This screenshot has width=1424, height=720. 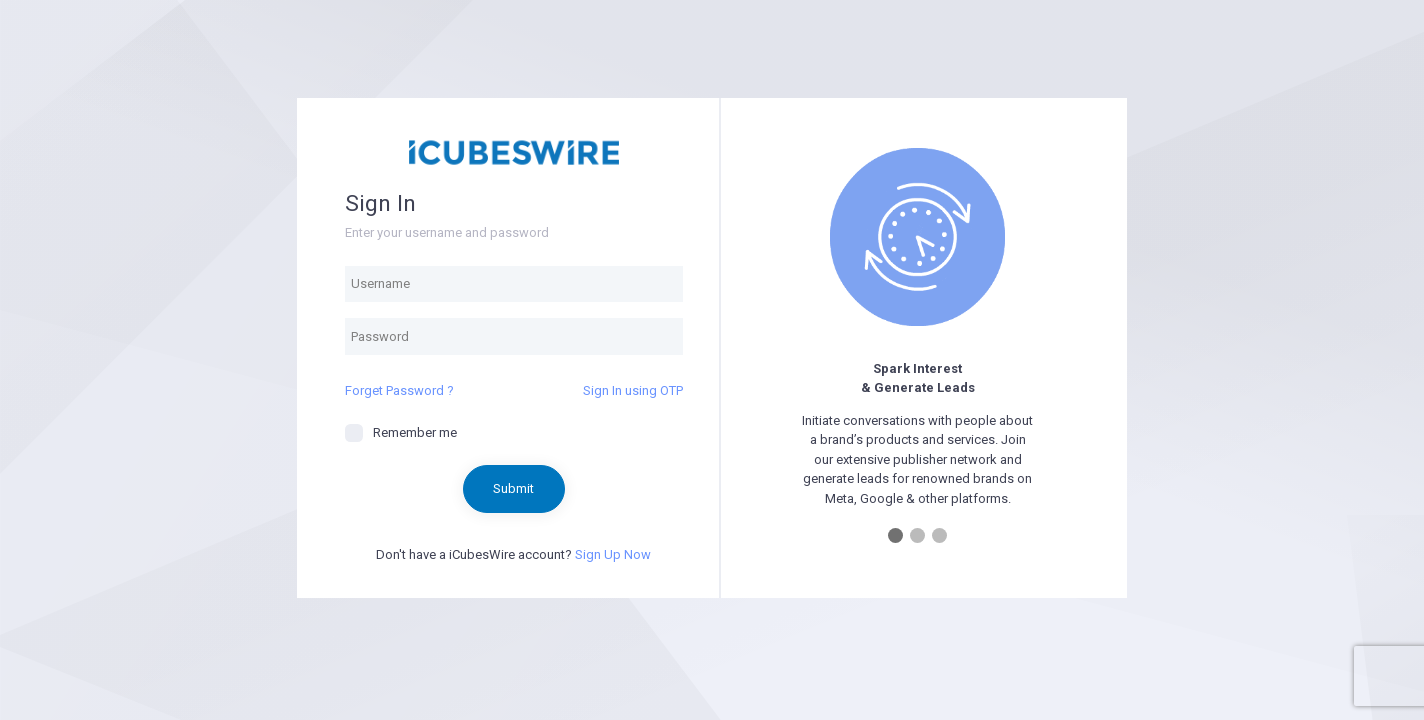 What do you see at coordinates (633, 390) in the screenshot?
I see `Sign In using OTP` at bounding box center [633, 390].